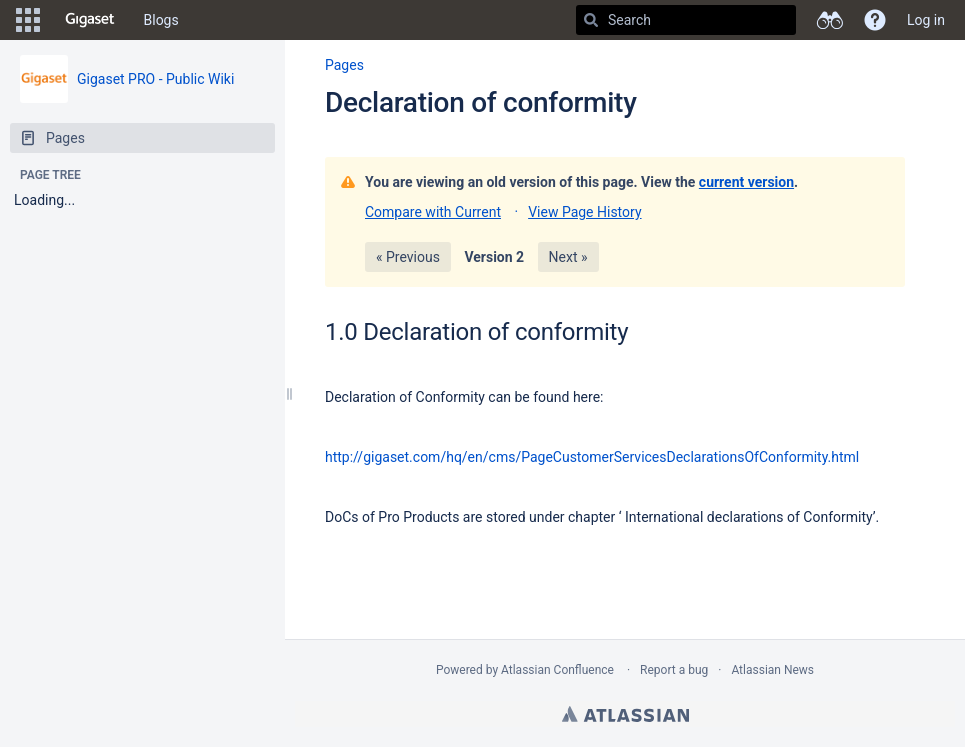  What do you see at coordinates (584, 212) in the screenshot?
I see `View Page History` at bounding box center [584, 212].